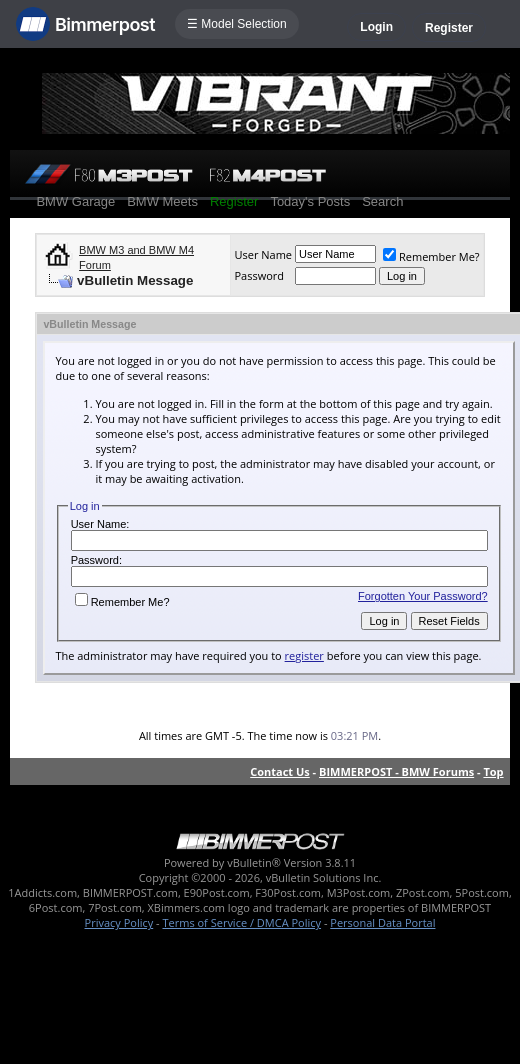  I want to click on Forgotten Your Password?, so click(423, 596).